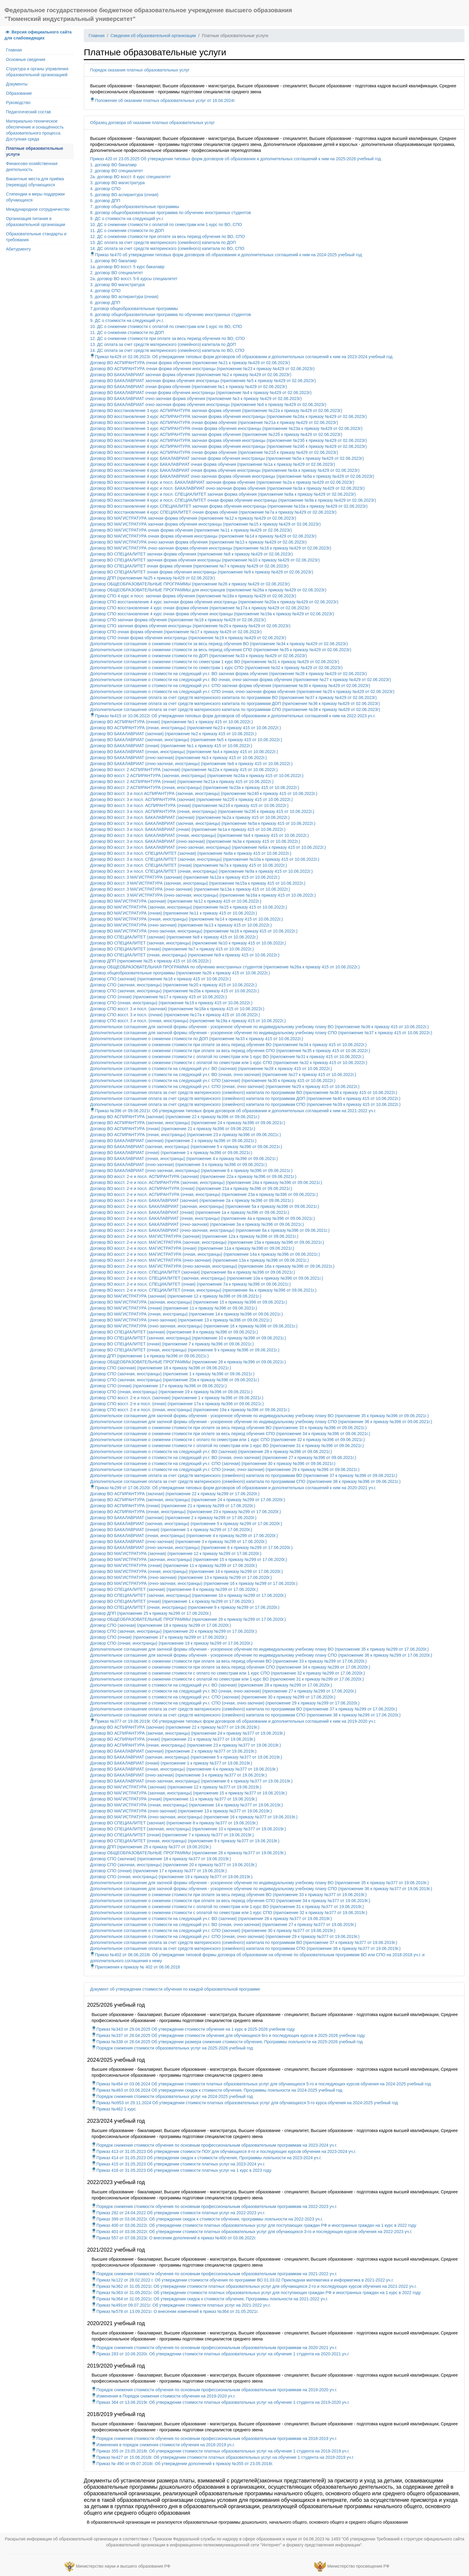 The height and width of the screenshot is (2576, 469). What do you see at coordinates (158, 1870) in the screenshot?
I see `Договор СПО (очная) (приложение 17 к приказу №377 от 19.06.2019г.)` at bounding box center [158, 1870].